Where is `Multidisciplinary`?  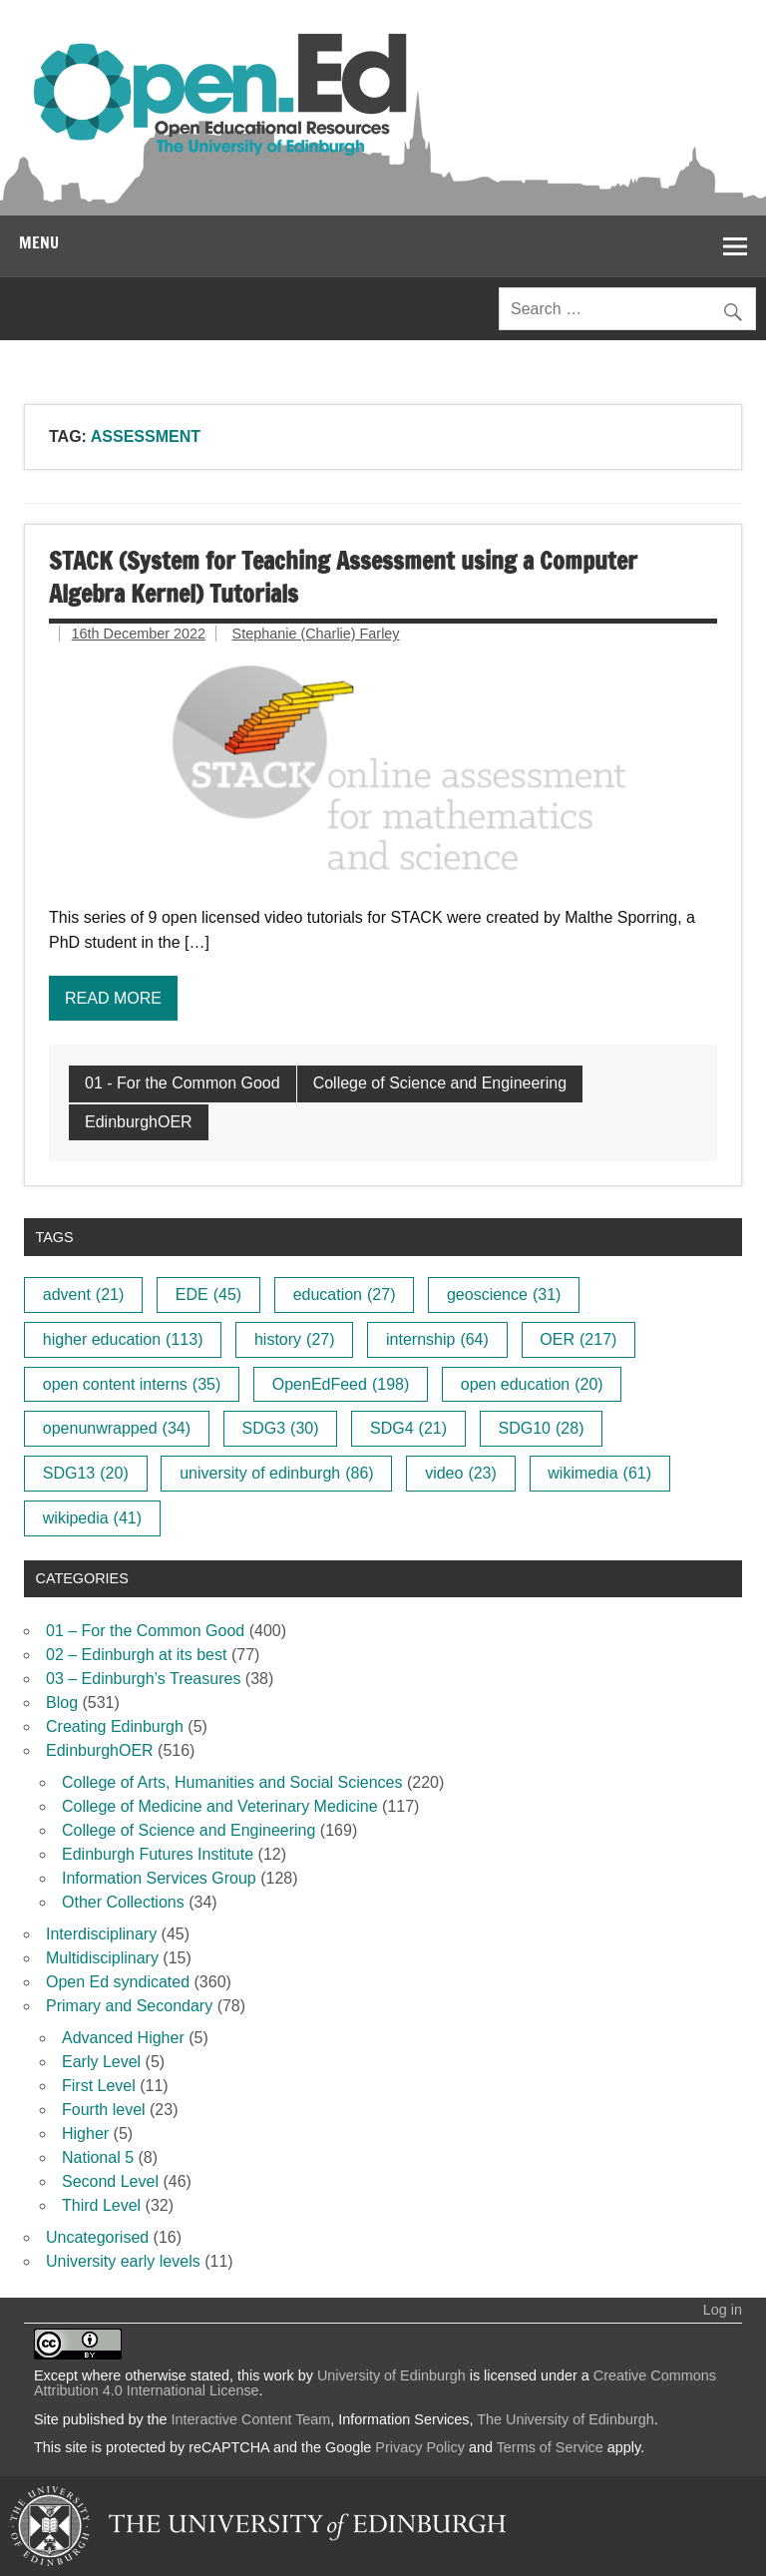 Multidisciplinary is located at coordinates (102, 1957).